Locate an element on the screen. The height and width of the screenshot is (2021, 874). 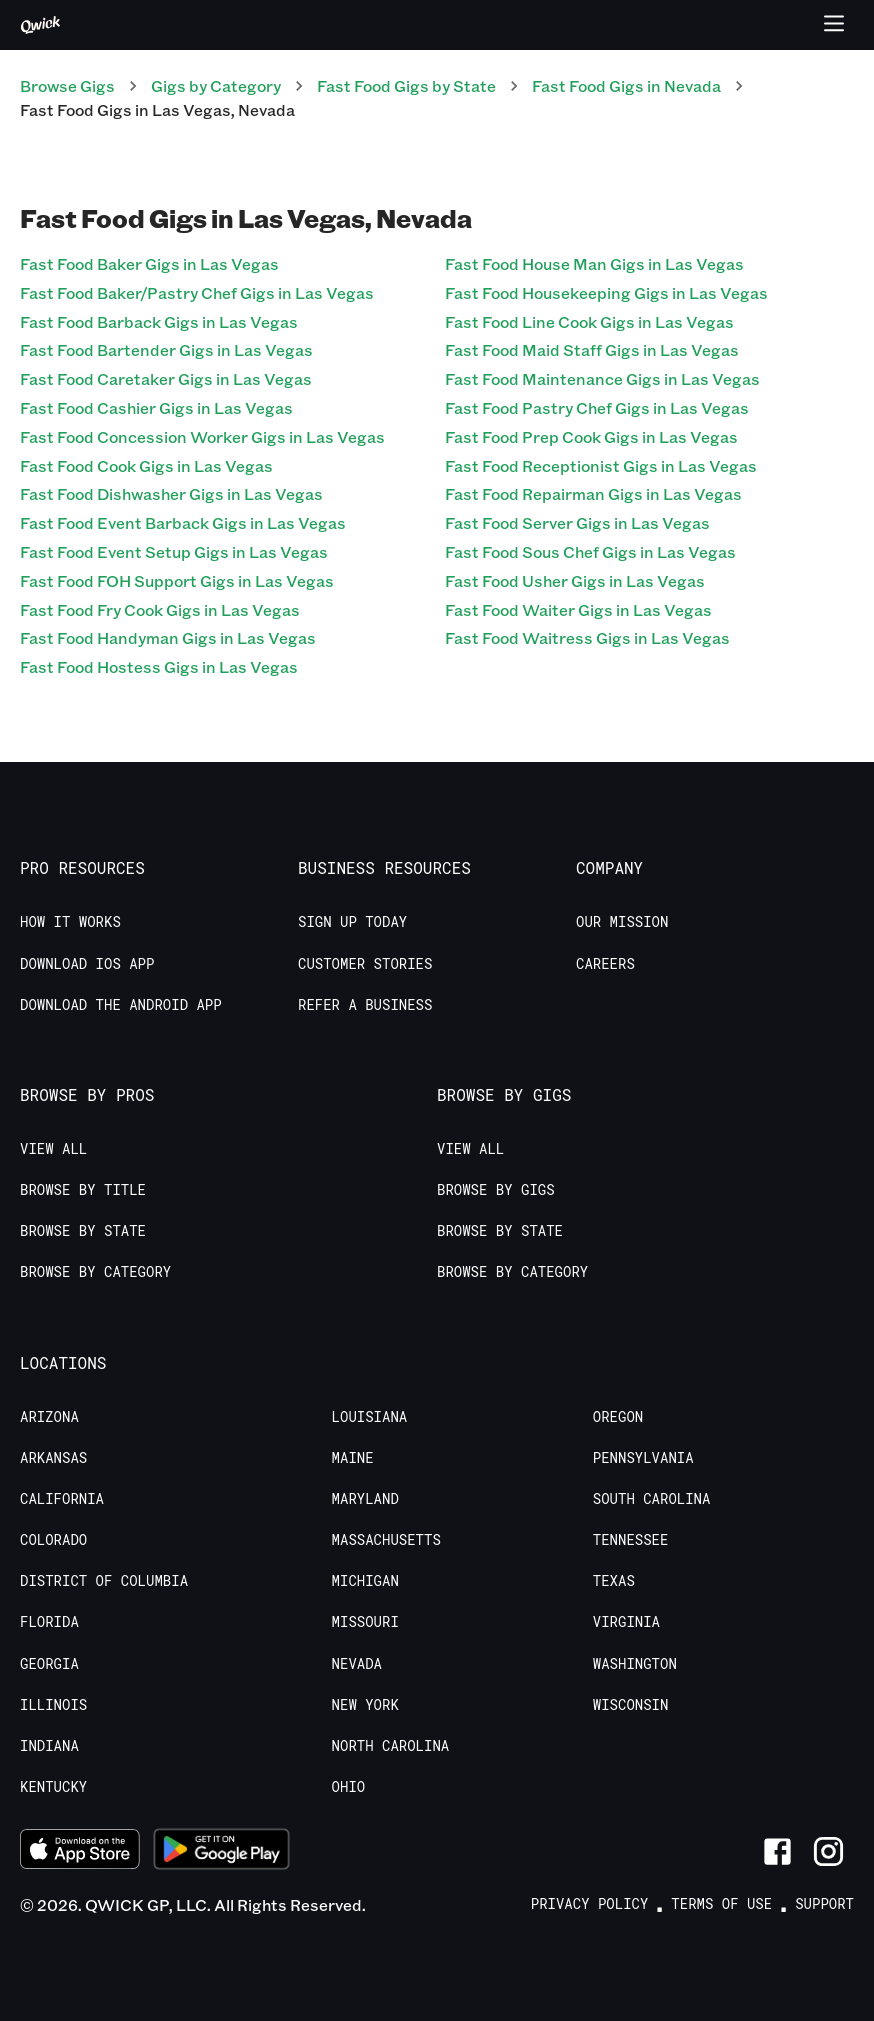
Indiana is located at coordinates (49, 1746).